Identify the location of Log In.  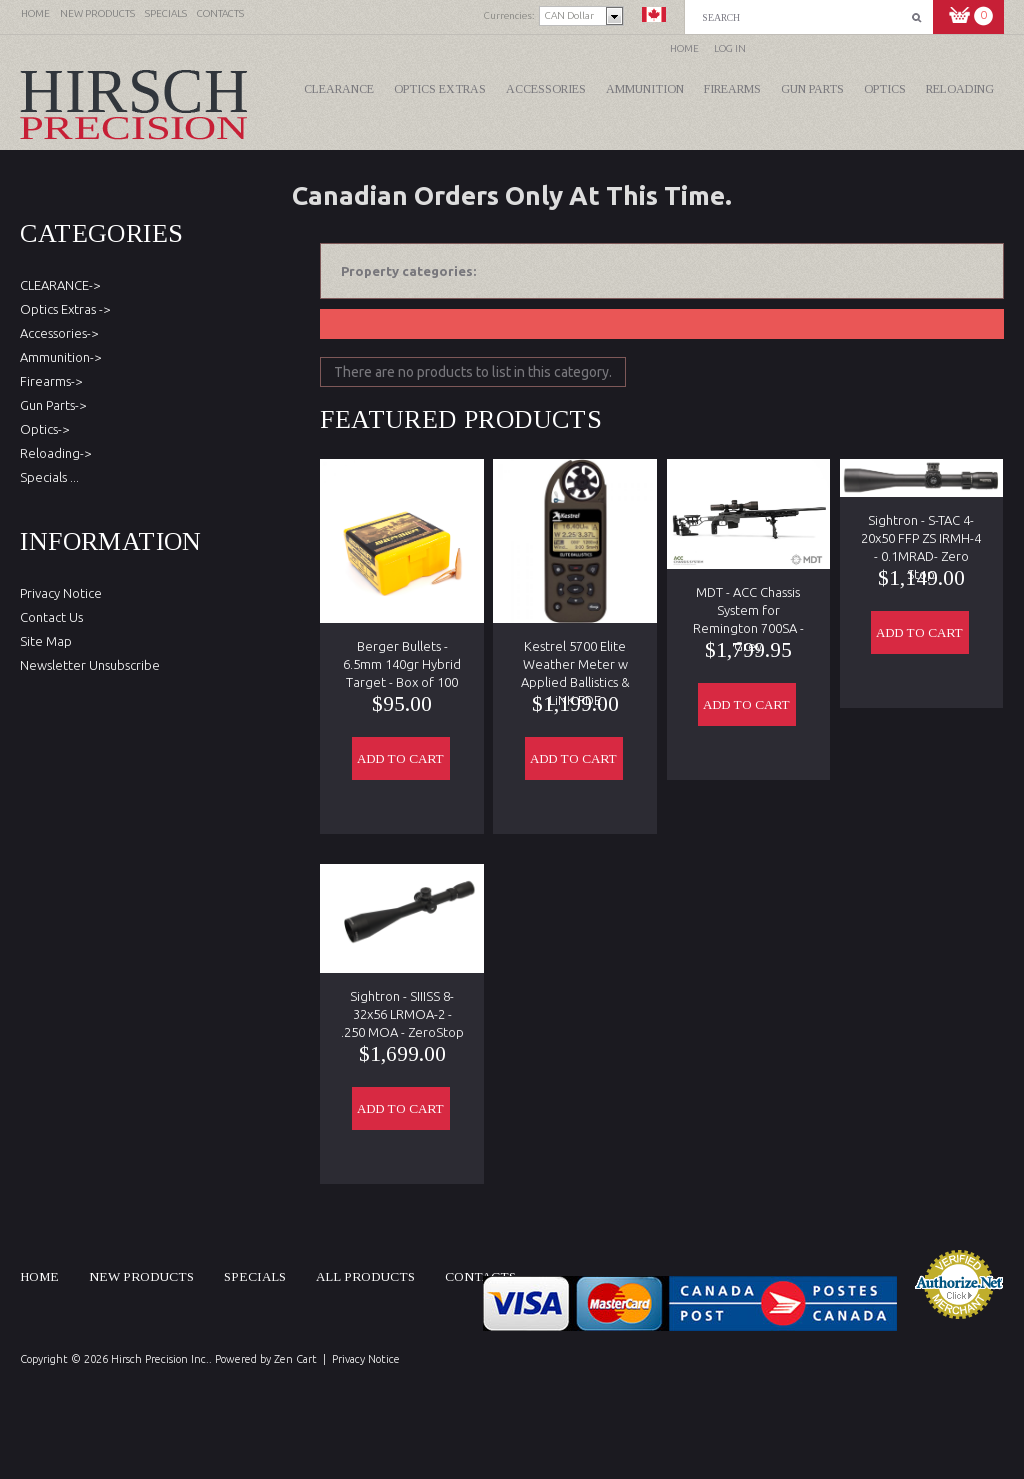
(730, 48).